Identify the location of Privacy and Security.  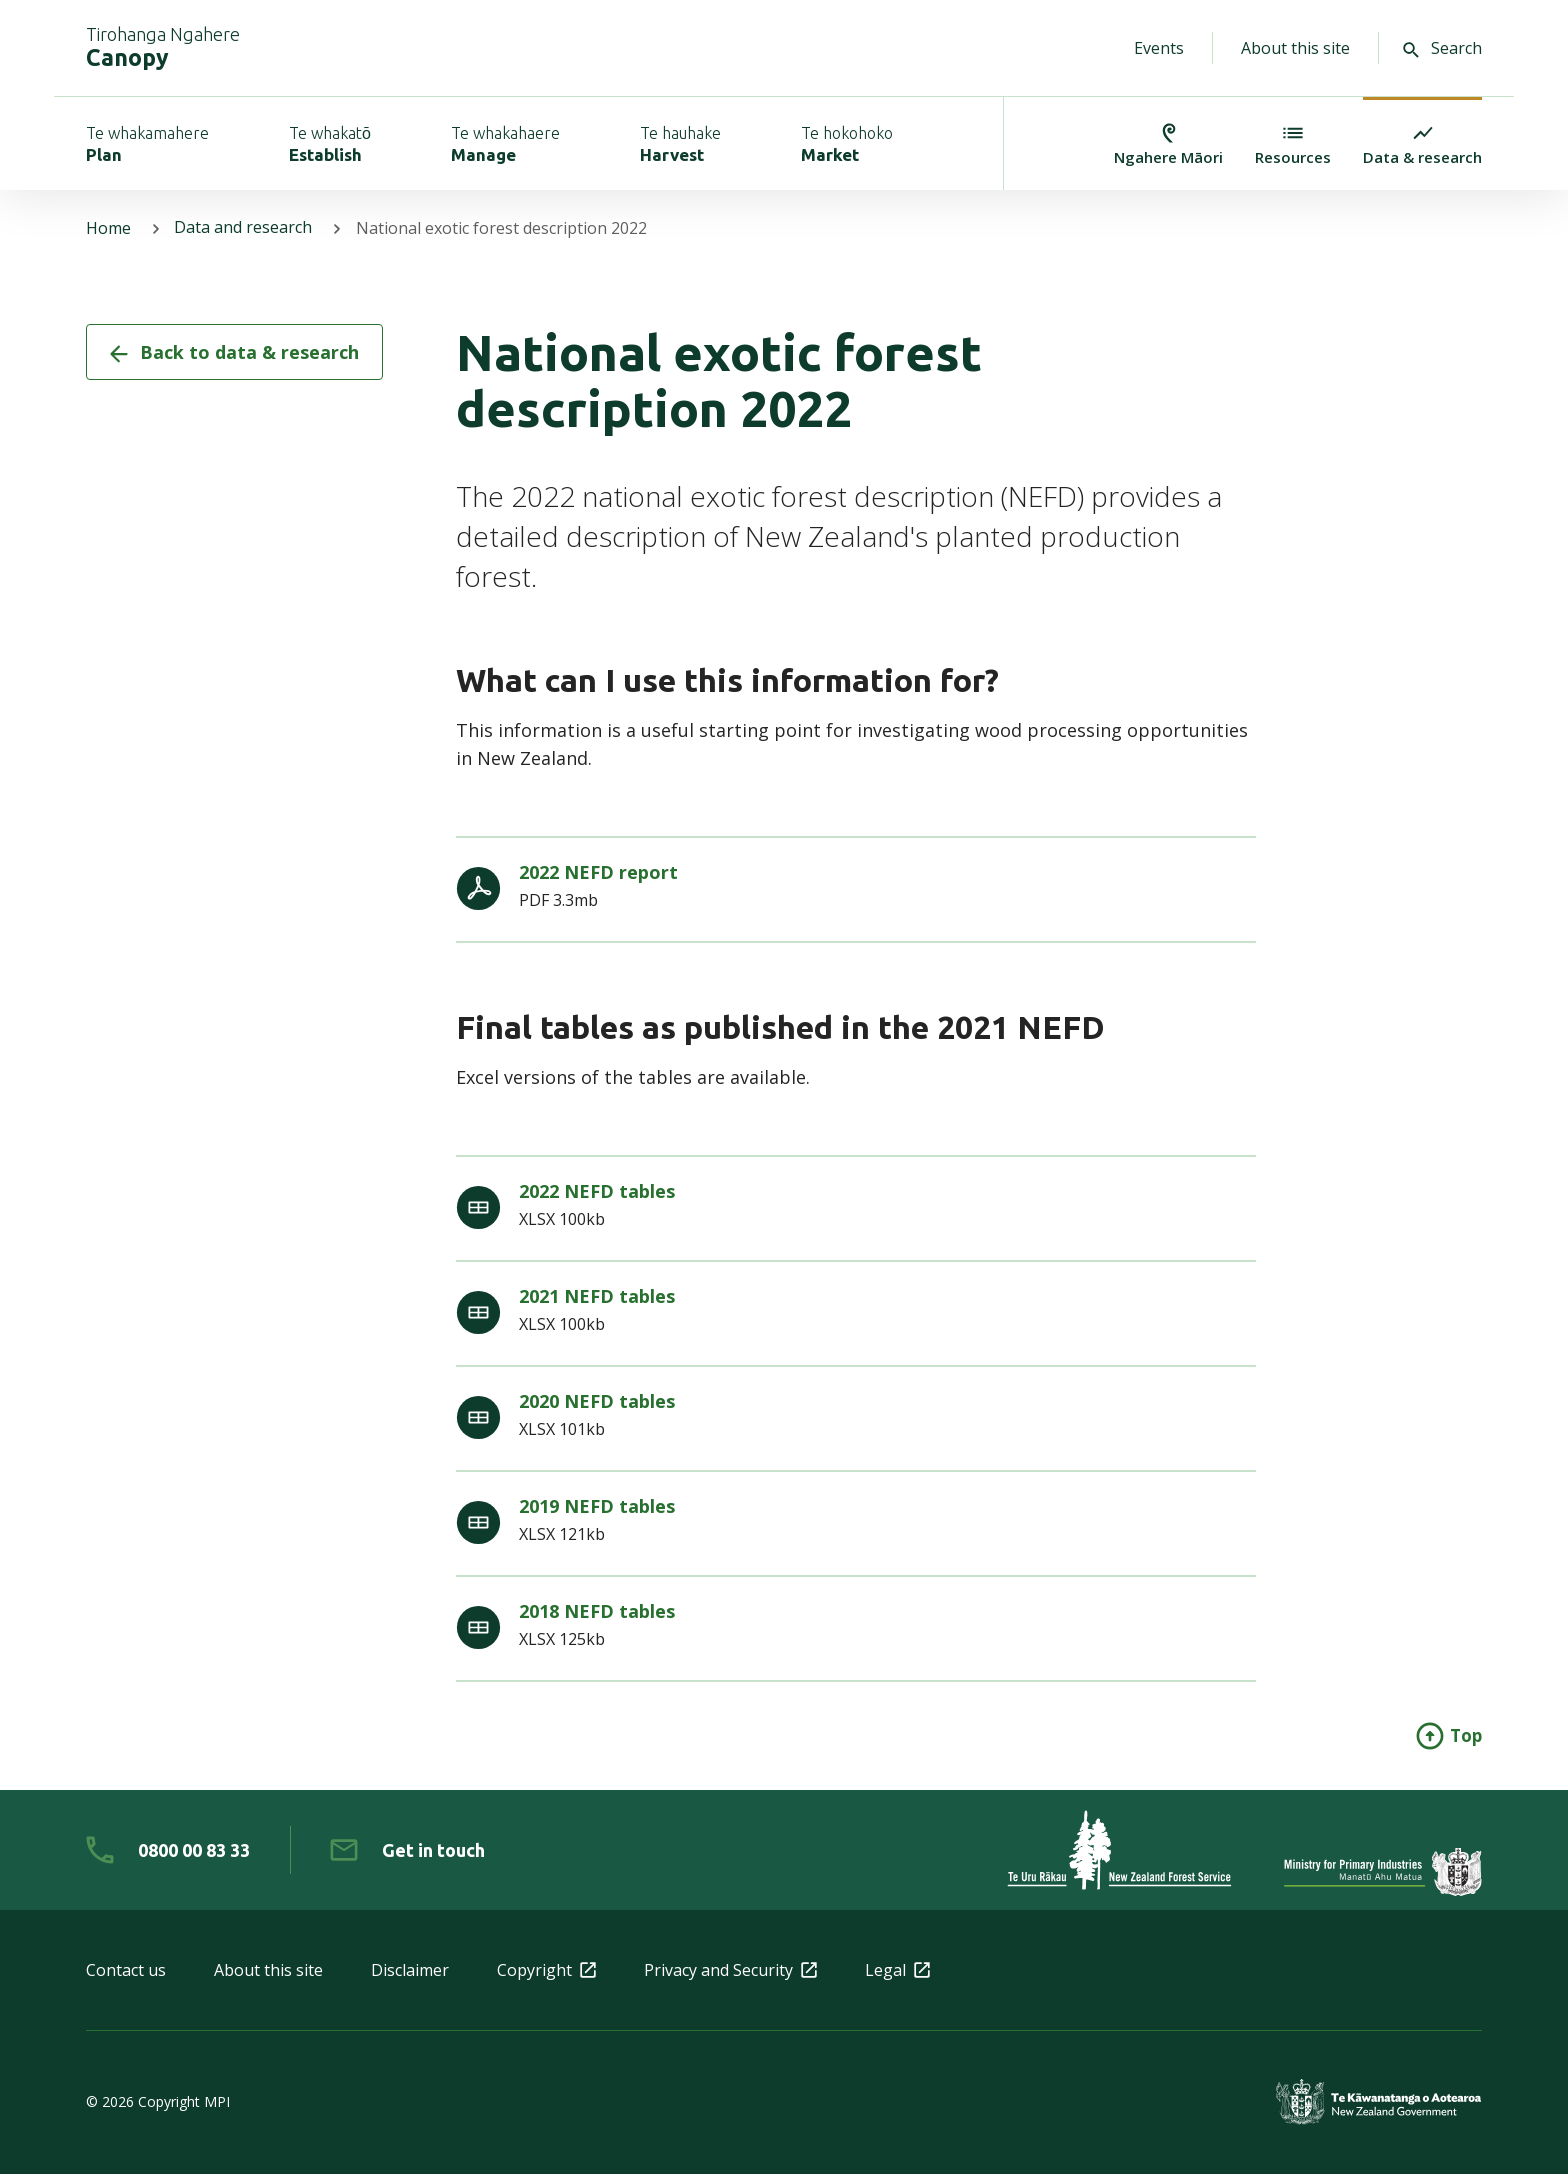
(730, 1976).